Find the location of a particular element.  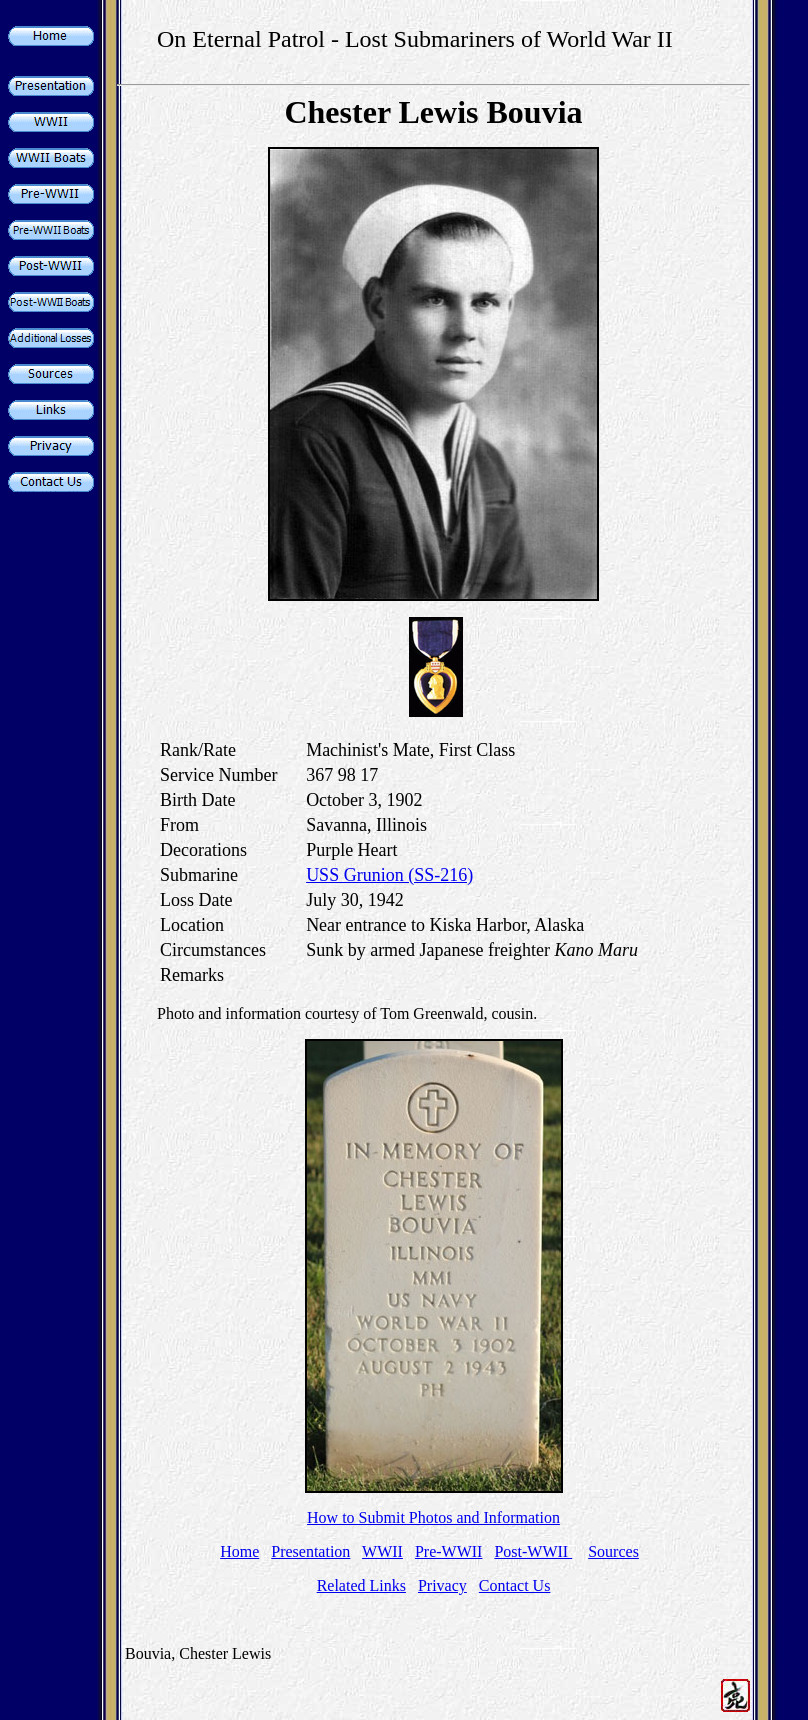

Related Links is located at coordinates (361, 1585).